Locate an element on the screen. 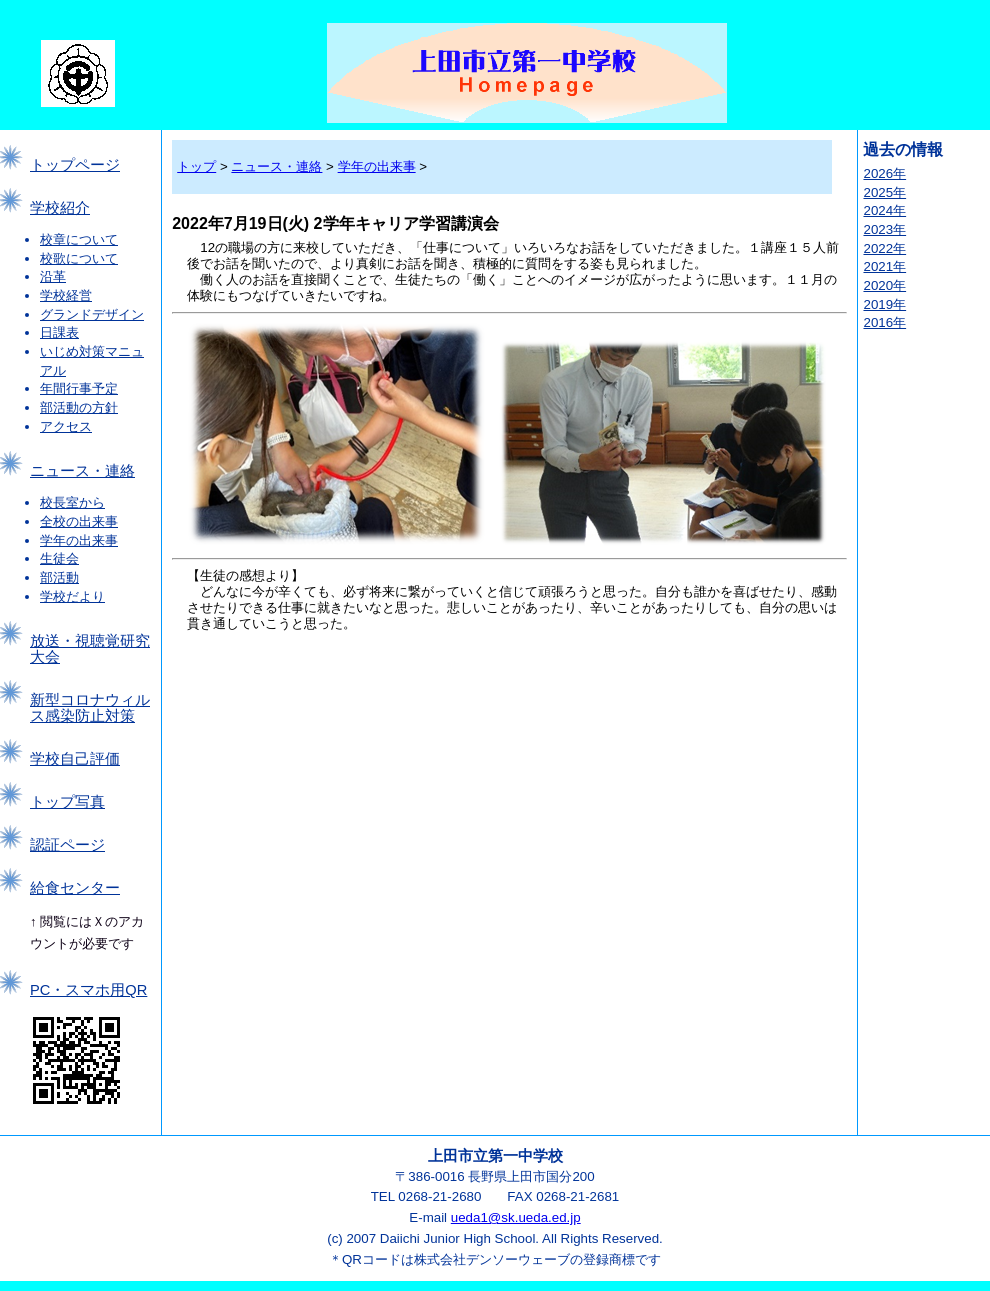 The width and height of the screenshot is (990, 1291). PC・スマホ用QR is located at coordinates (88, 990).